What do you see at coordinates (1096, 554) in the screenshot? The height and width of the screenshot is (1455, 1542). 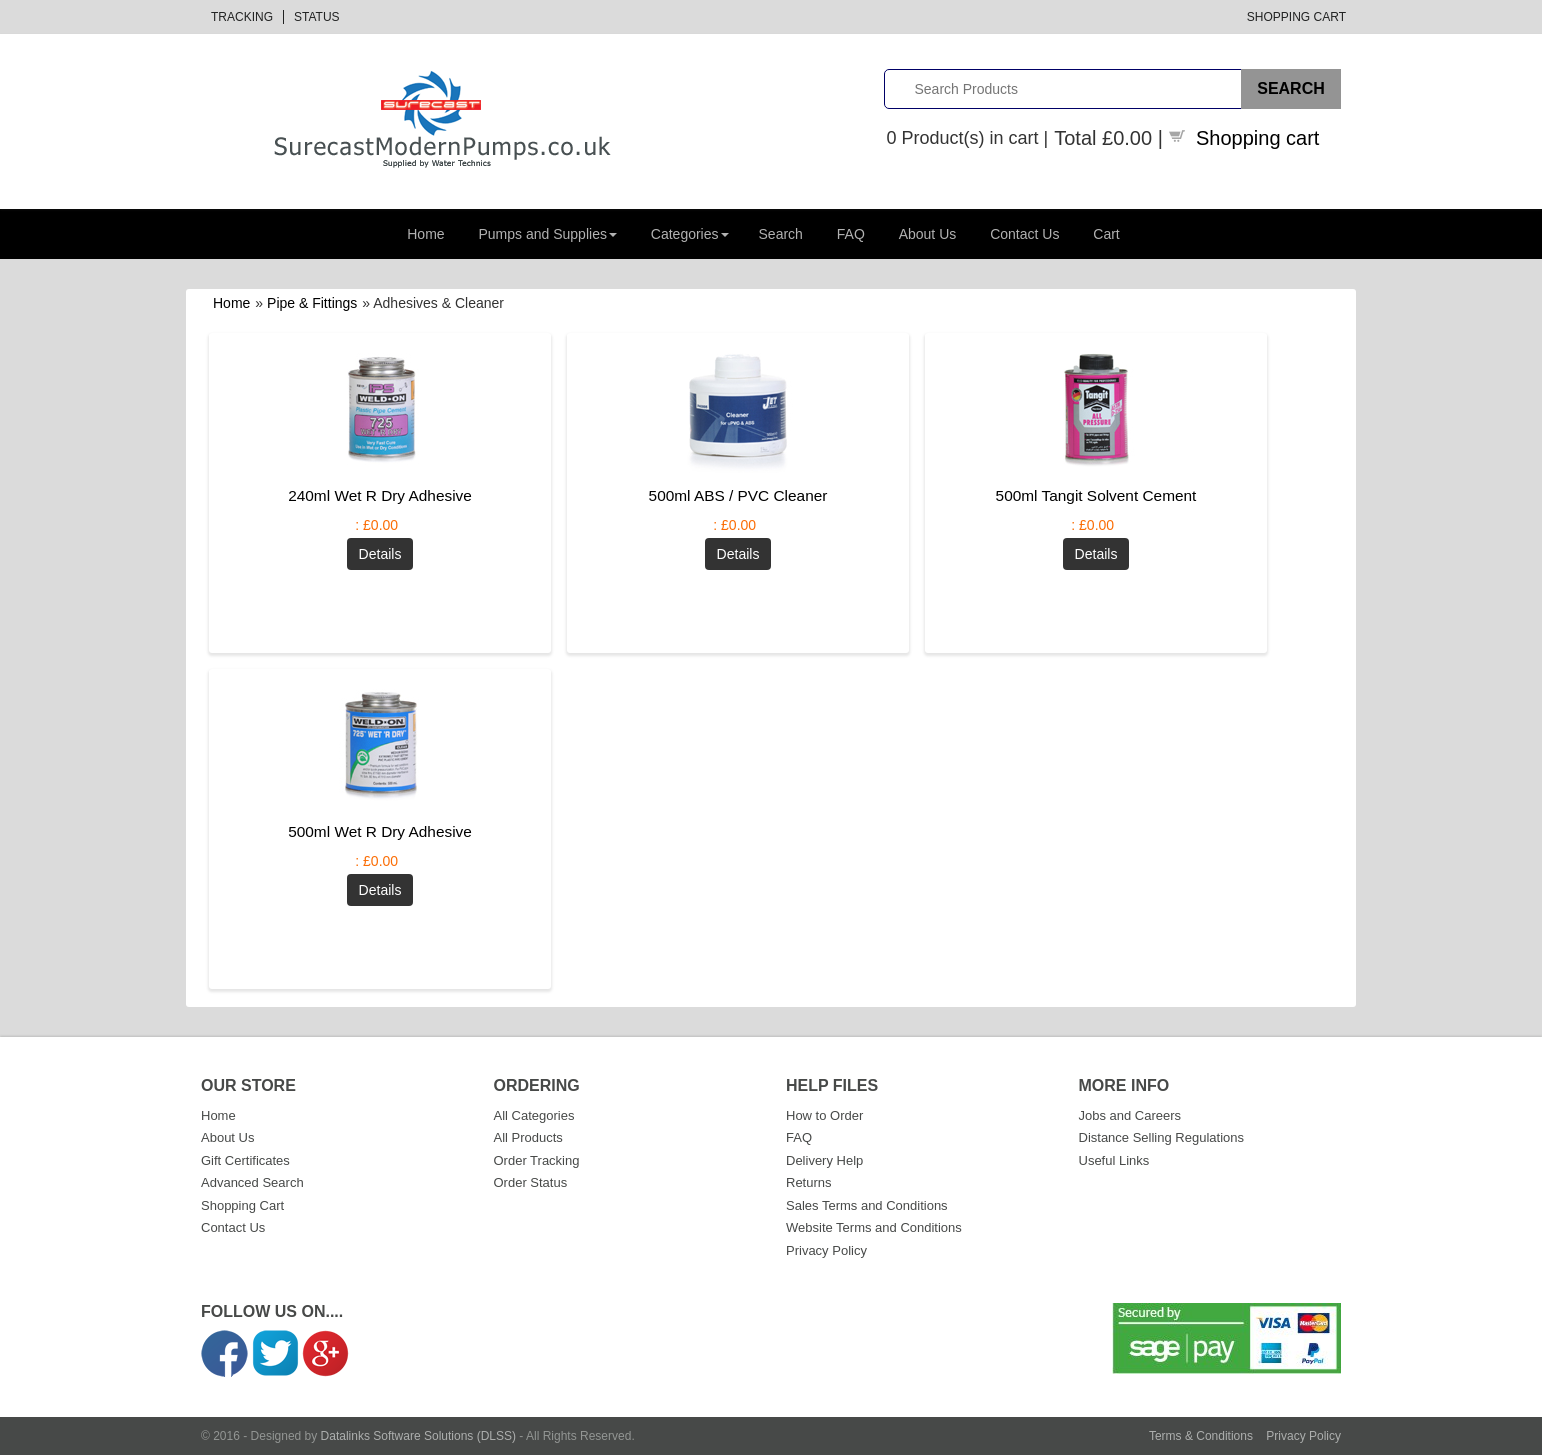 I see `[Details about: 500ml Tangit Solvent Cement]` at bounding box center [1096, 554].